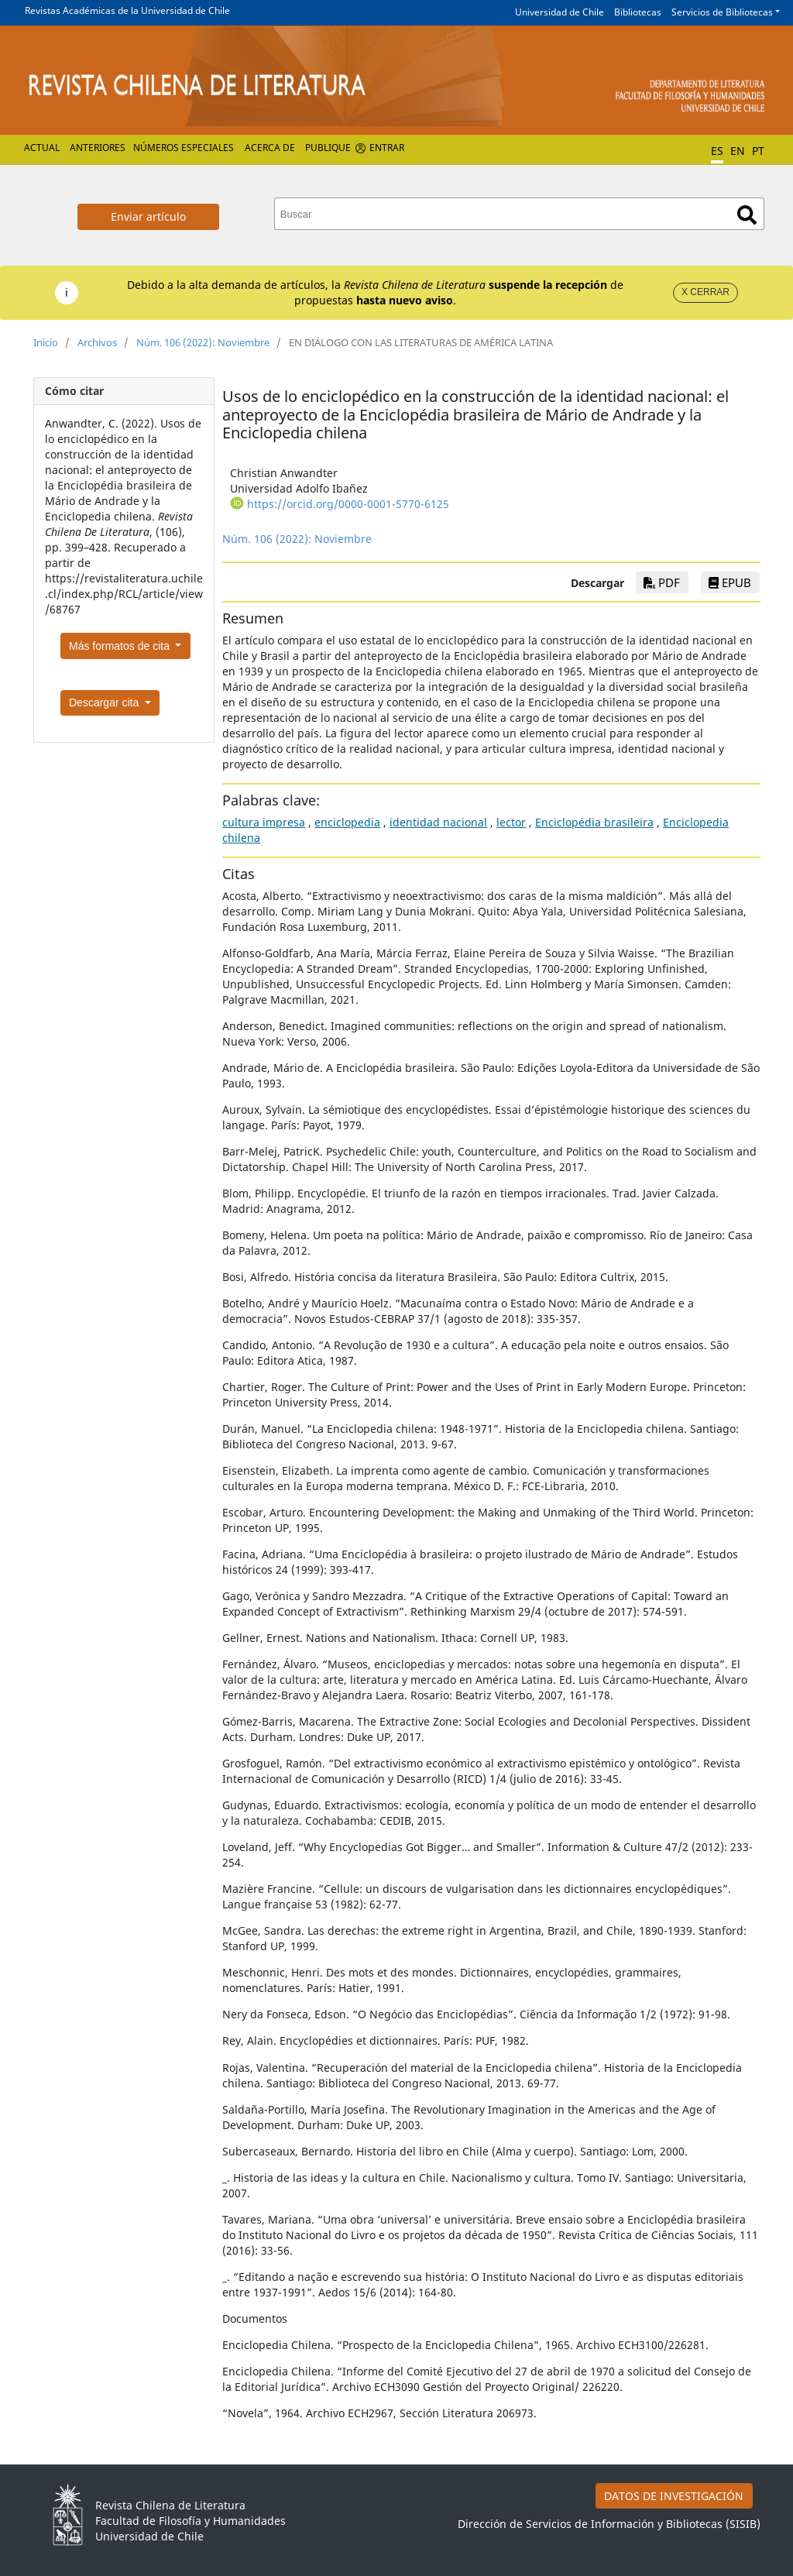  I want to click on Publique, so click(328, 147).